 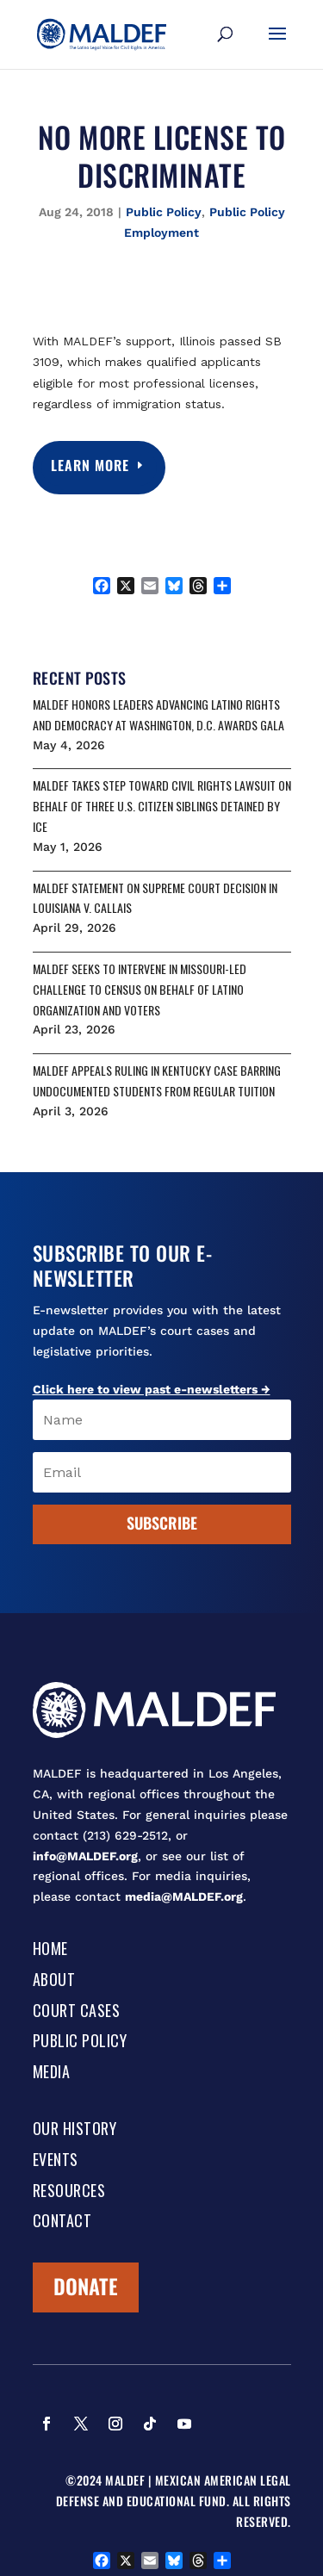 What do you see at coordinates (155, 897) in the screenshot?
I see `MALDEF STATEMENT ON SUPREME COURT DECISION IN LOUISIANA V. CALLAIS` at bounding box center [155, 897].